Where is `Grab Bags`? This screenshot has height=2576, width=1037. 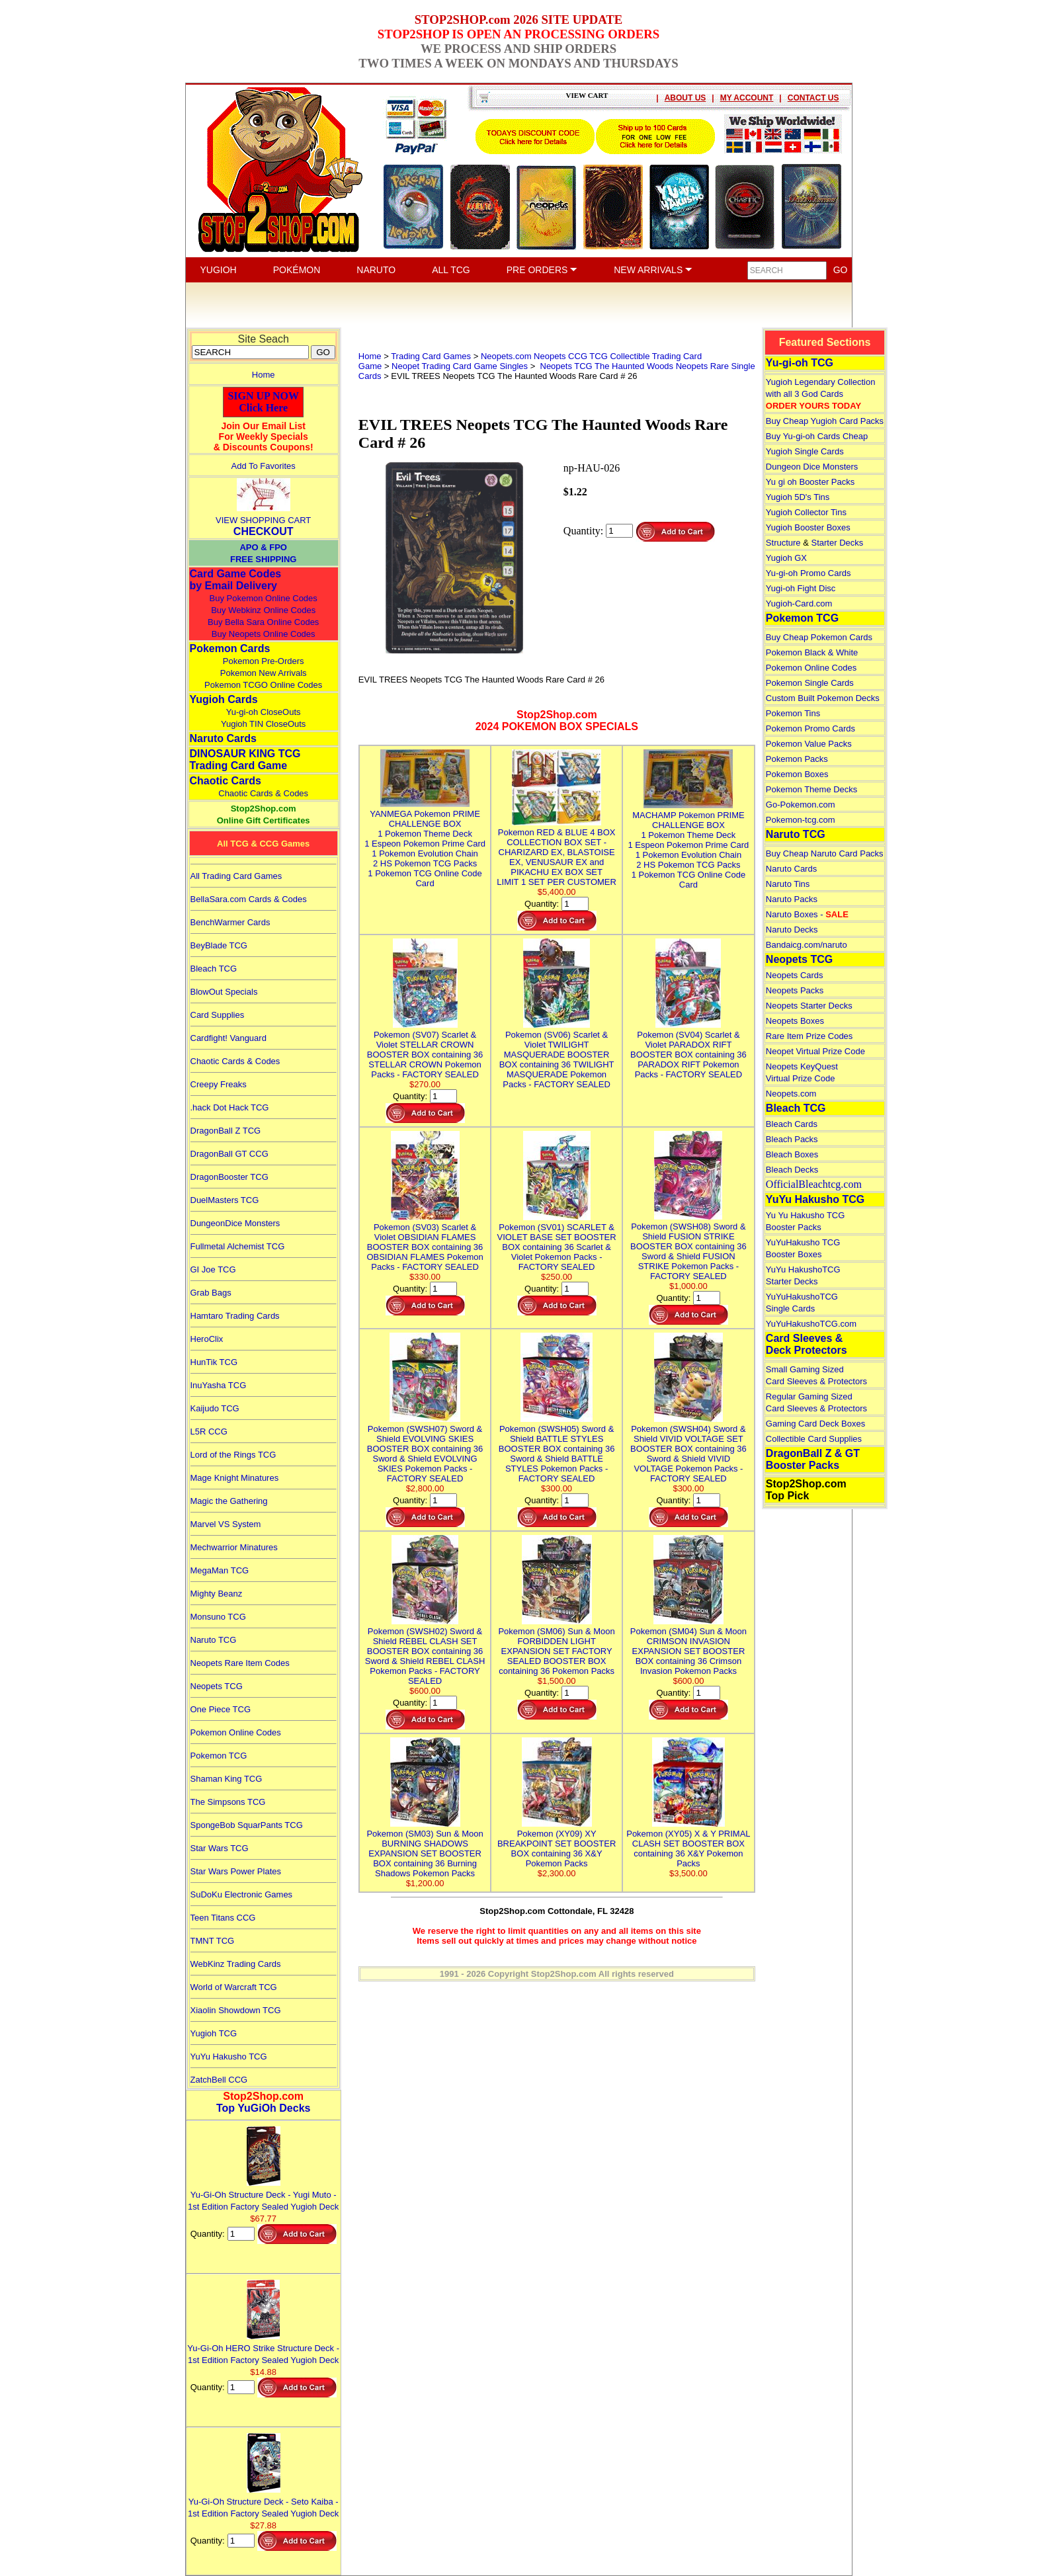
Grab Bags is located at coordinates (210, 1293).